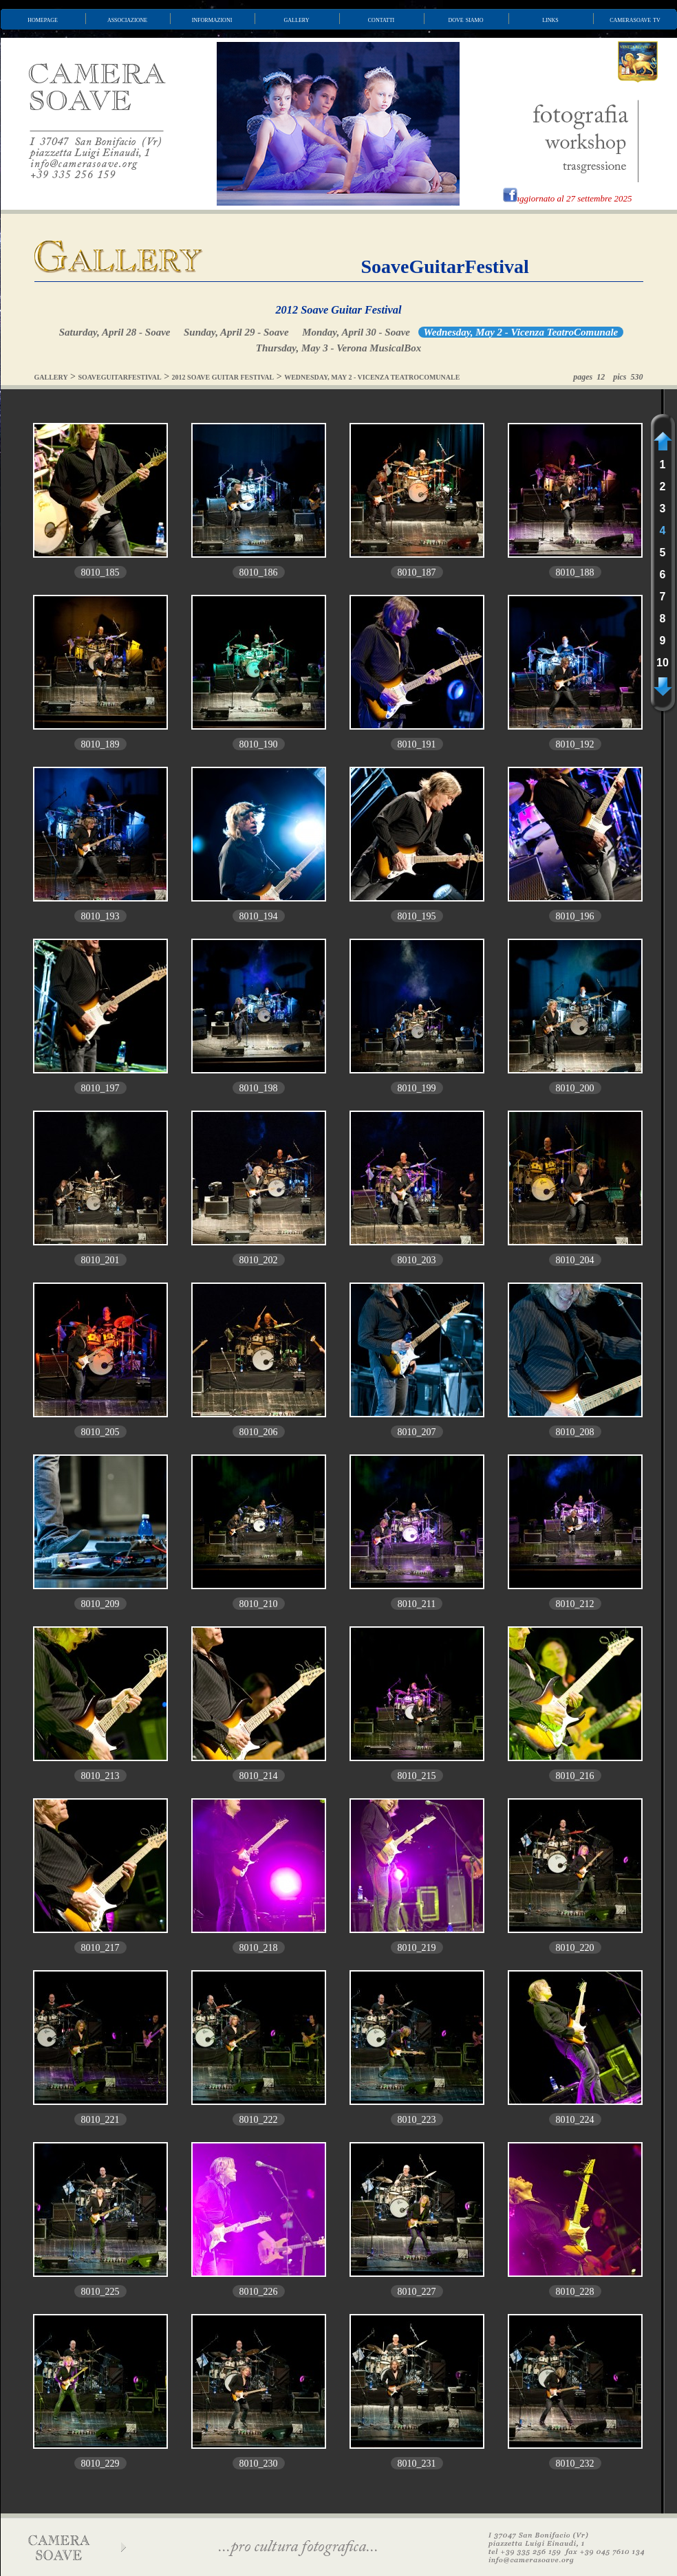 The image size is (677, 2576). What do you see at coordinates (575, 2120) in the screenshot?
I see `8010_224` at bounding box center [575, 2120].